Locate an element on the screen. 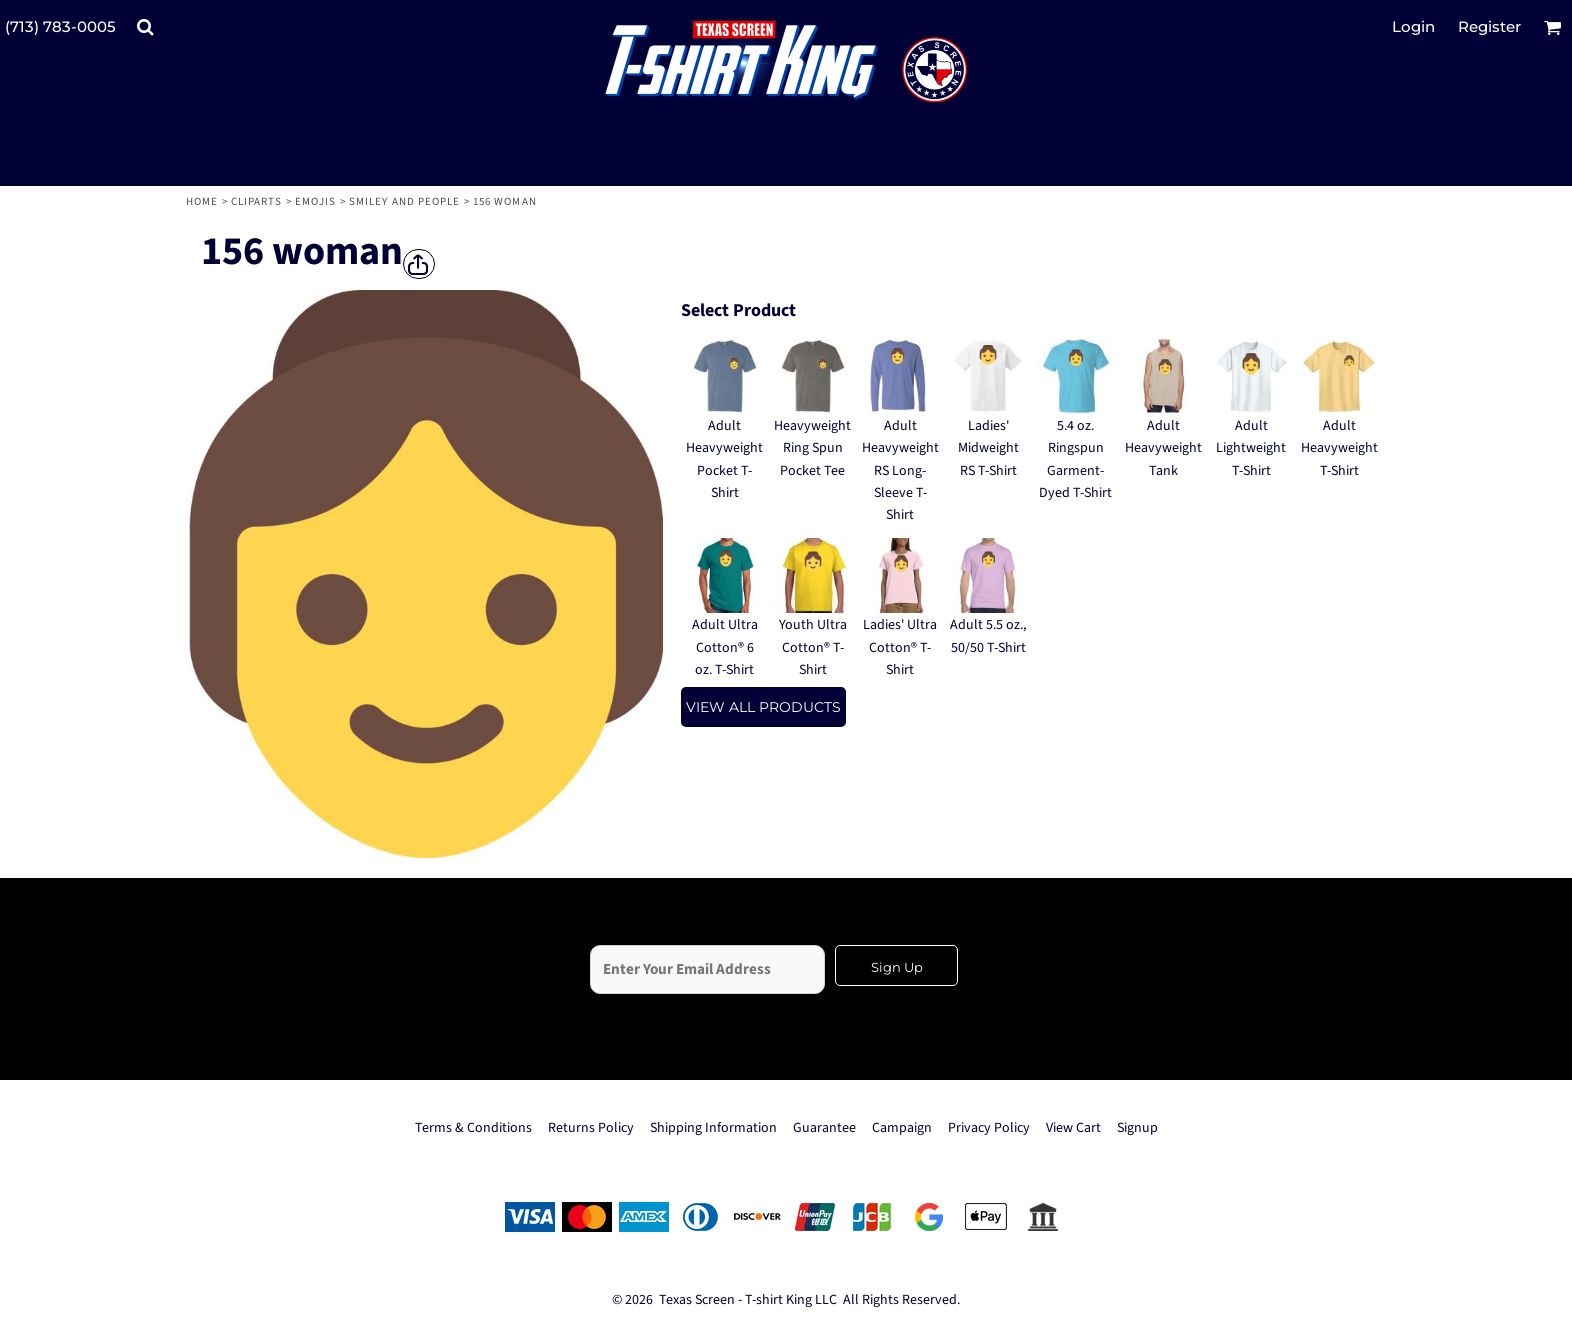 The height and width of the screenshot is (1336, 1572). Heavyweight Ring Spun Pocket Tee is located at coordinates (812, 448).